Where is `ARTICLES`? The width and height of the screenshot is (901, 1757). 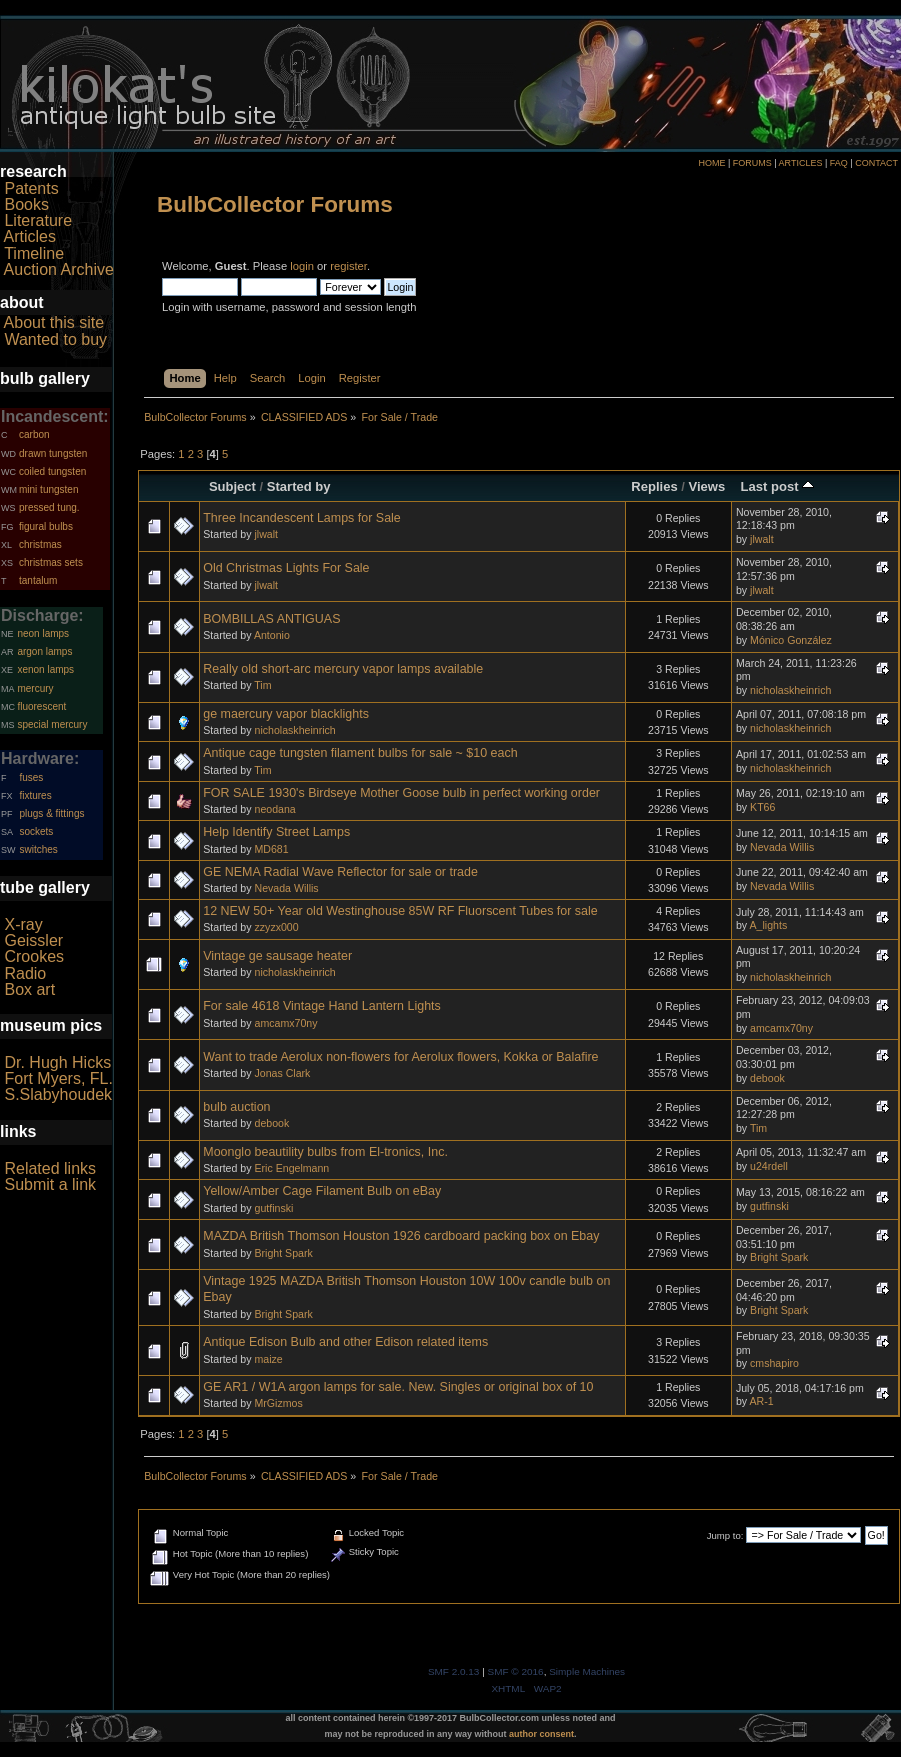 ARTICLES is located at coordinates (801, 163).